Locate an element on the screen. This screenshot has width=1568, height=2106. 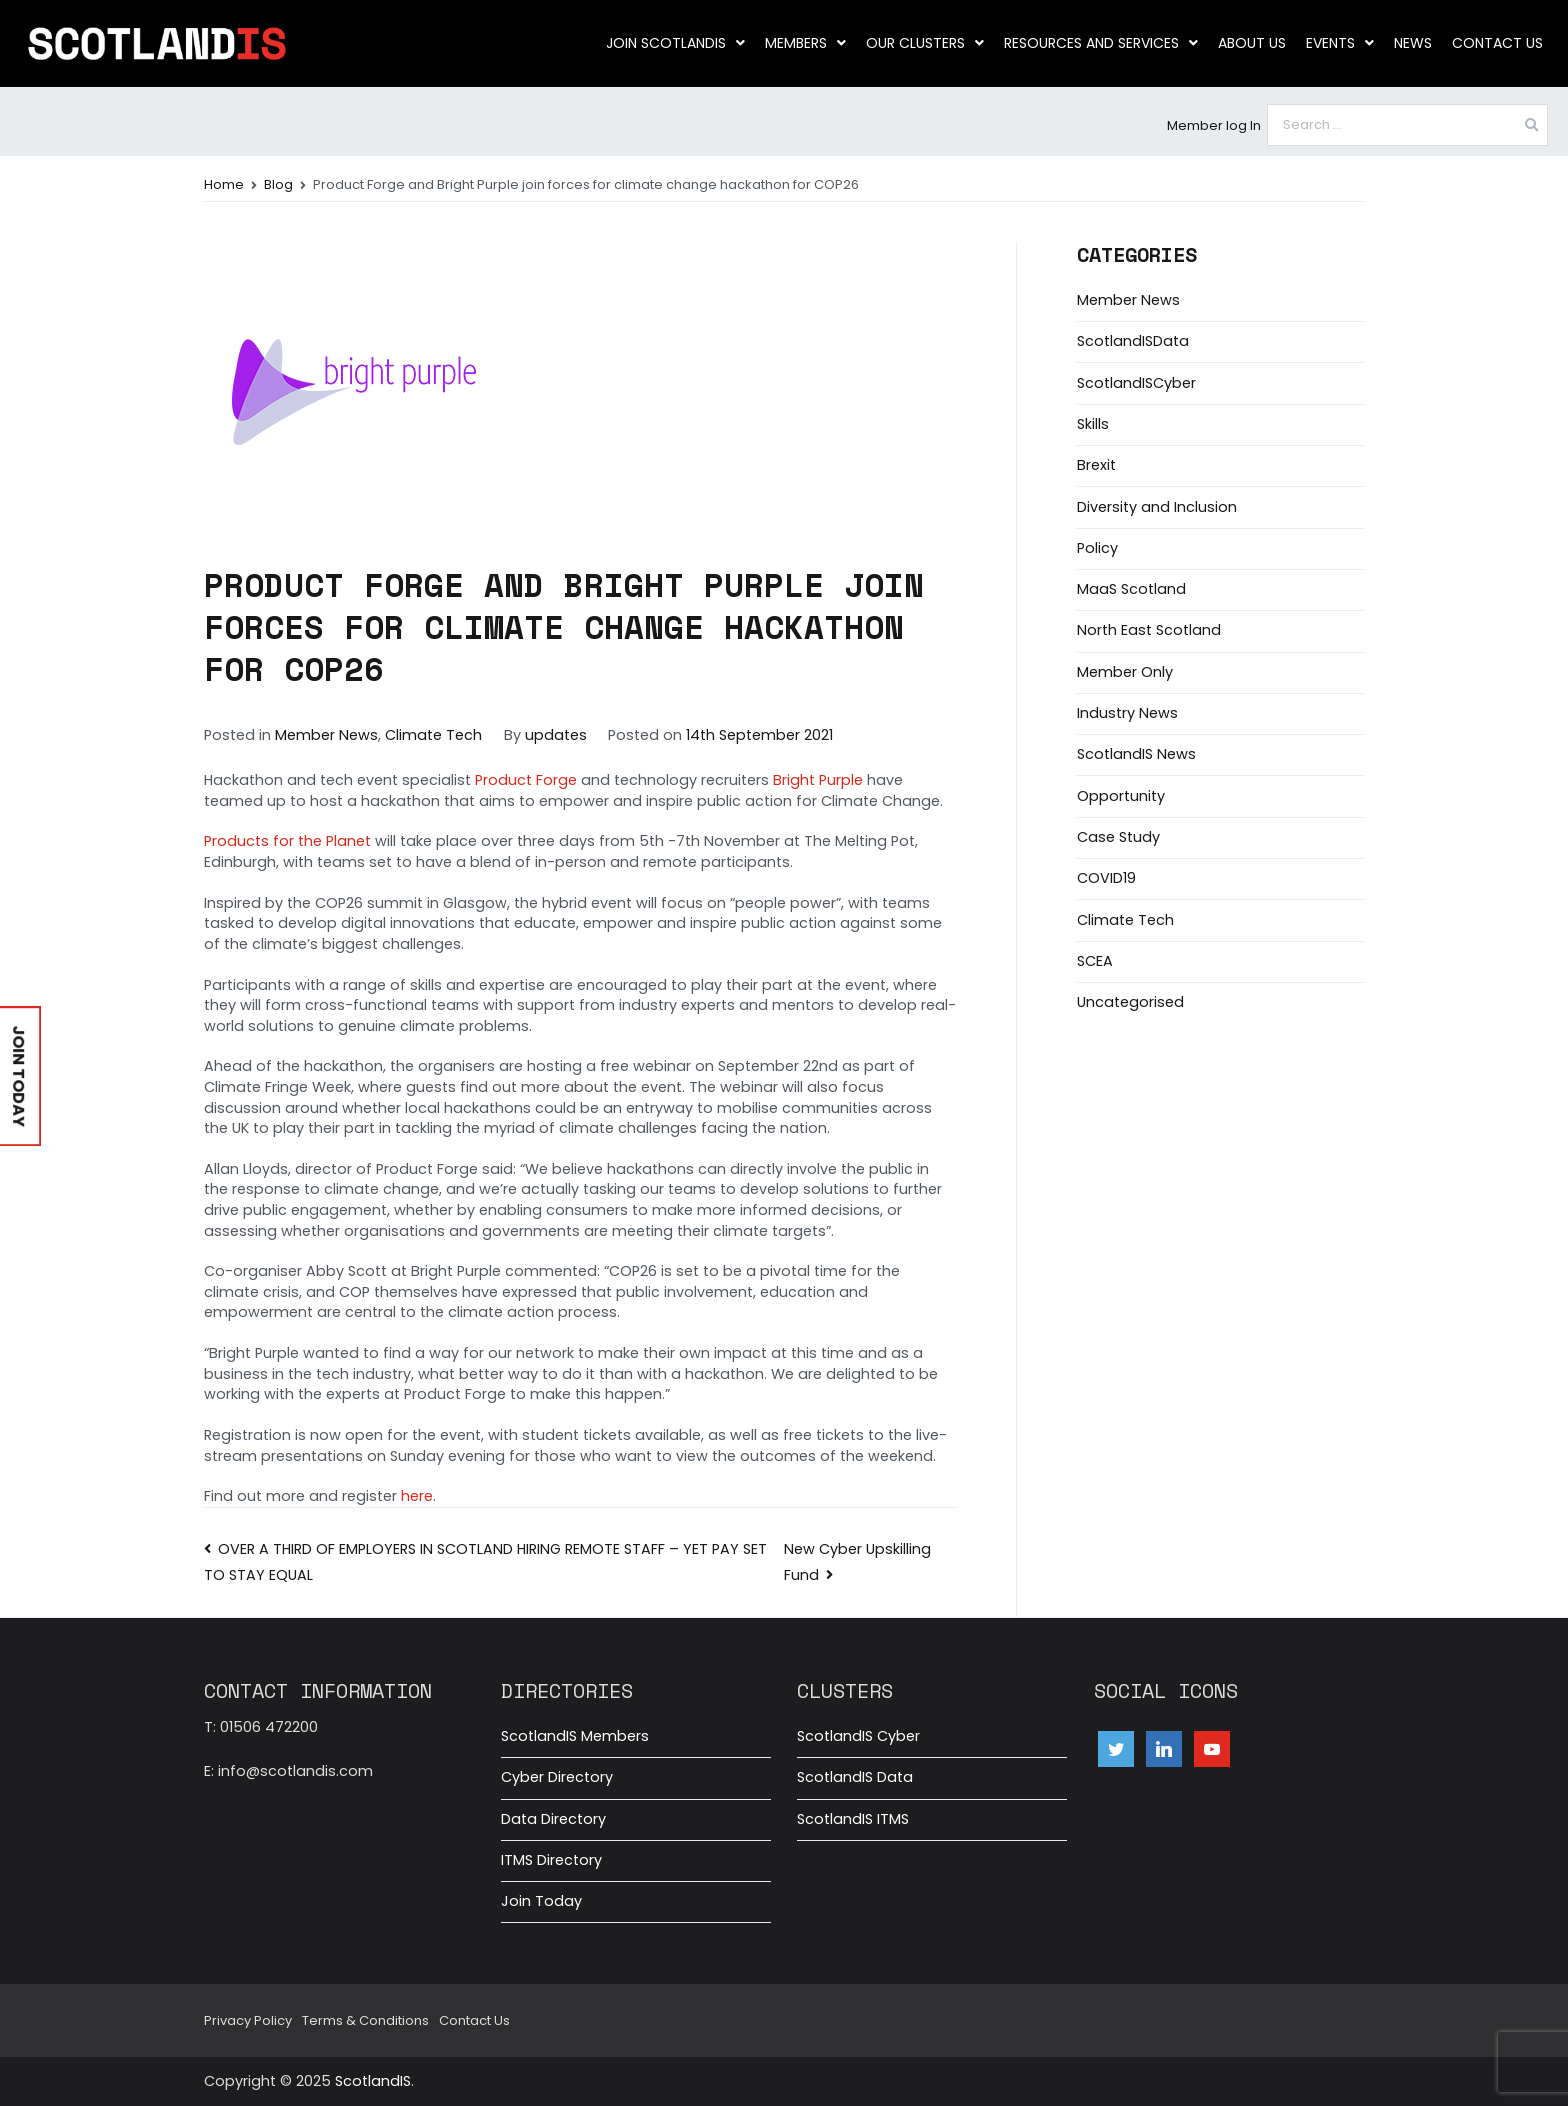
Terms & Conditions is located at coordinates (365, 2020).